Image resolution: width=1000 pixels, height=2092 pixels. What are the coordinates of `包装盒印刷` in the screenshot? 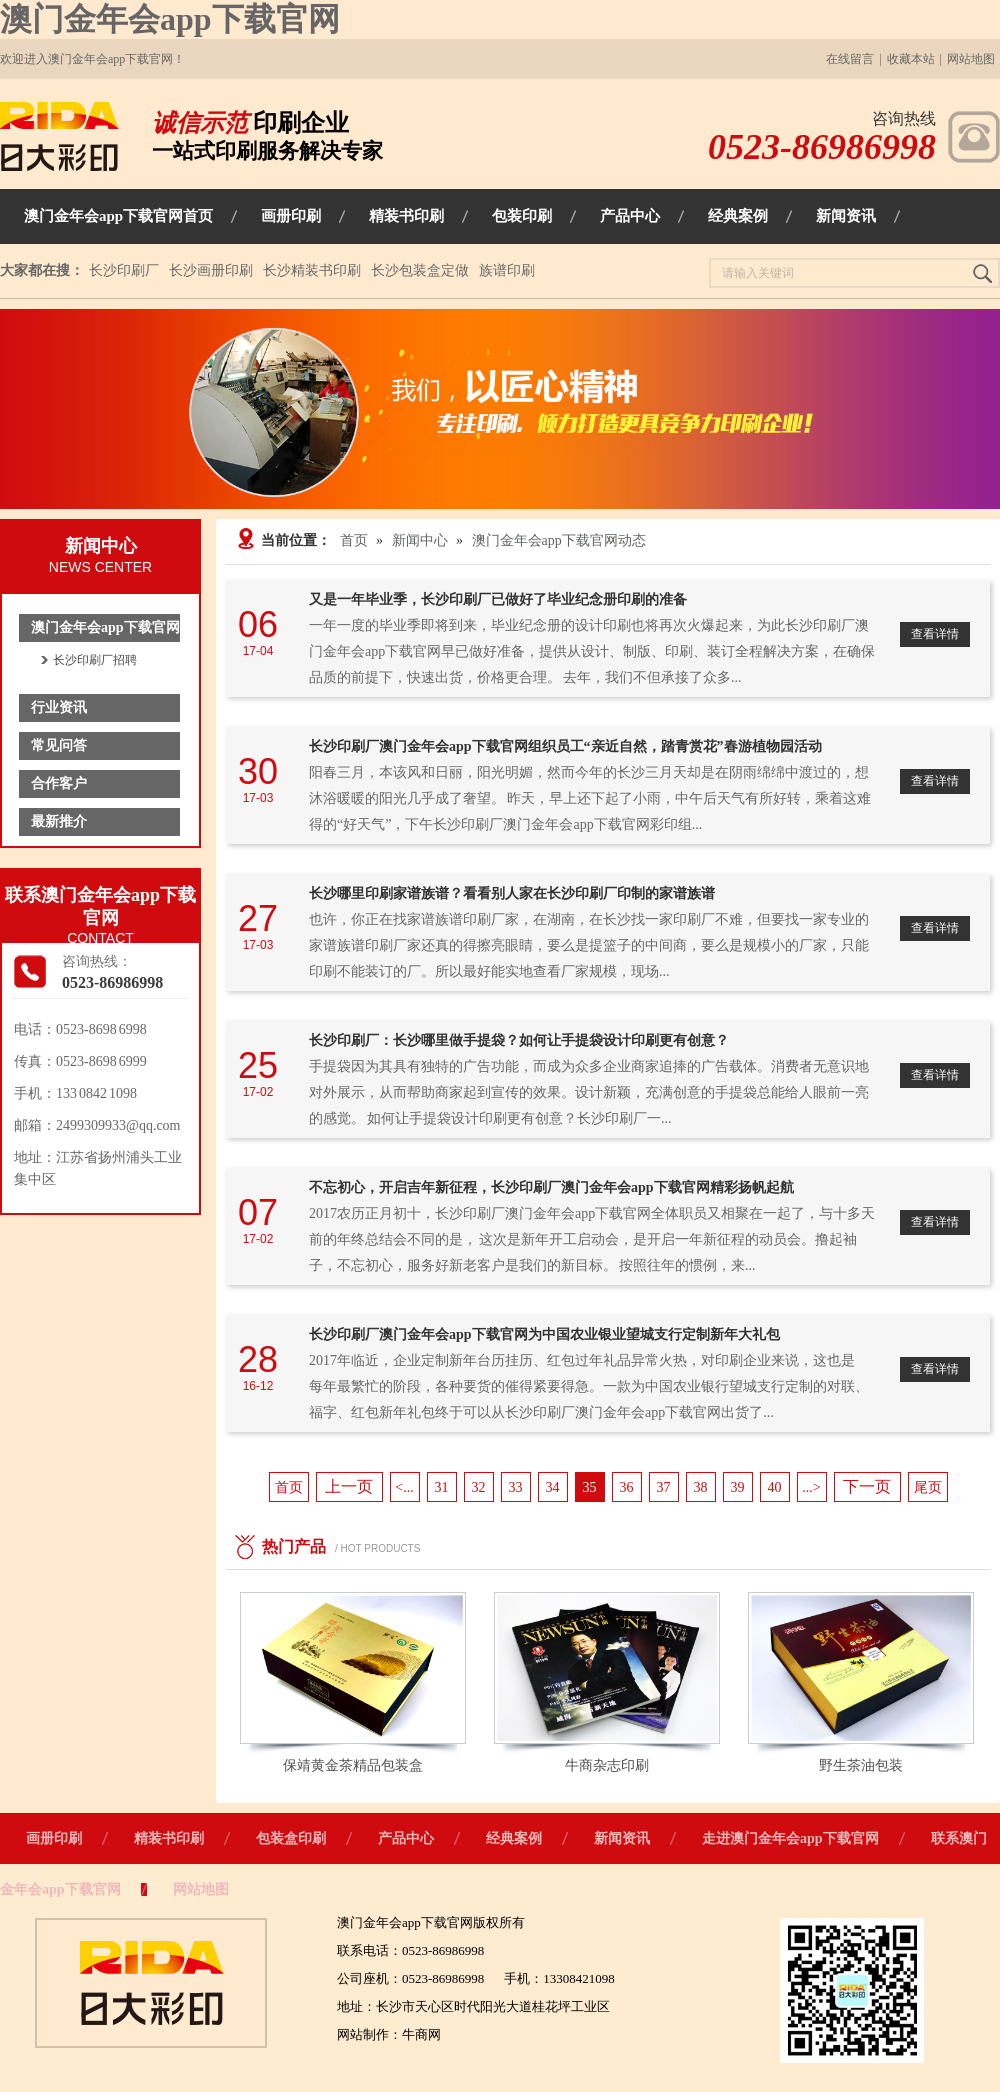 It's located at (291, 1838).